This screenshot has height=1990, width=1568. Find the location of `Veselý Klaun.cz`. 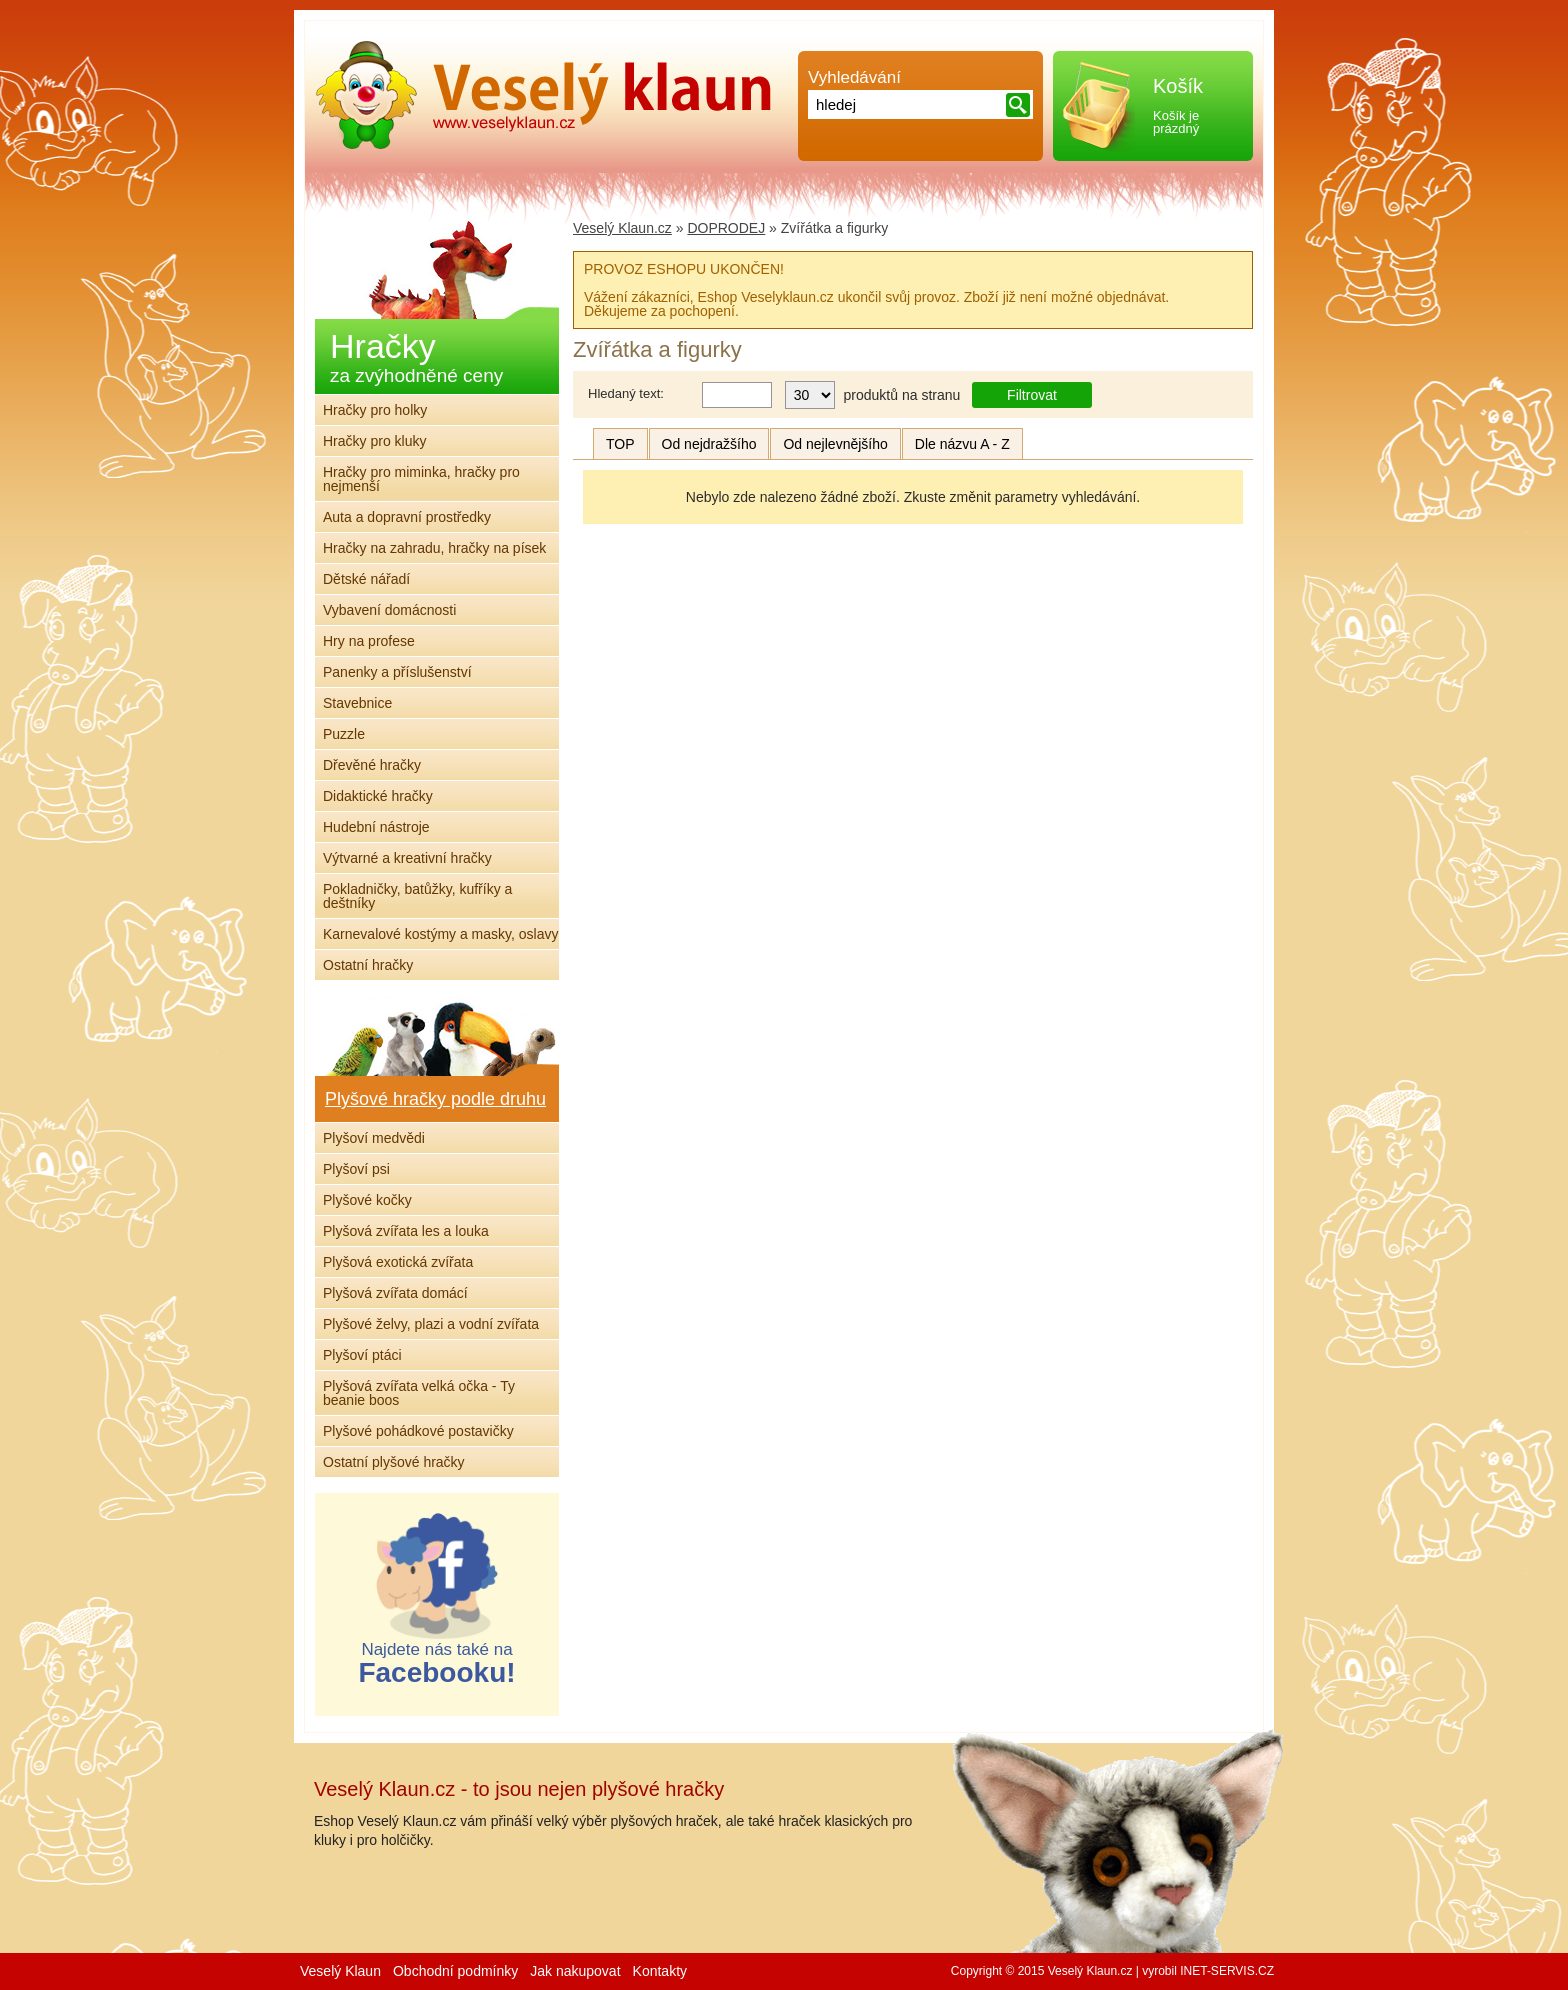

Veselý Klaun.cz is located at coordinates (622, 228).